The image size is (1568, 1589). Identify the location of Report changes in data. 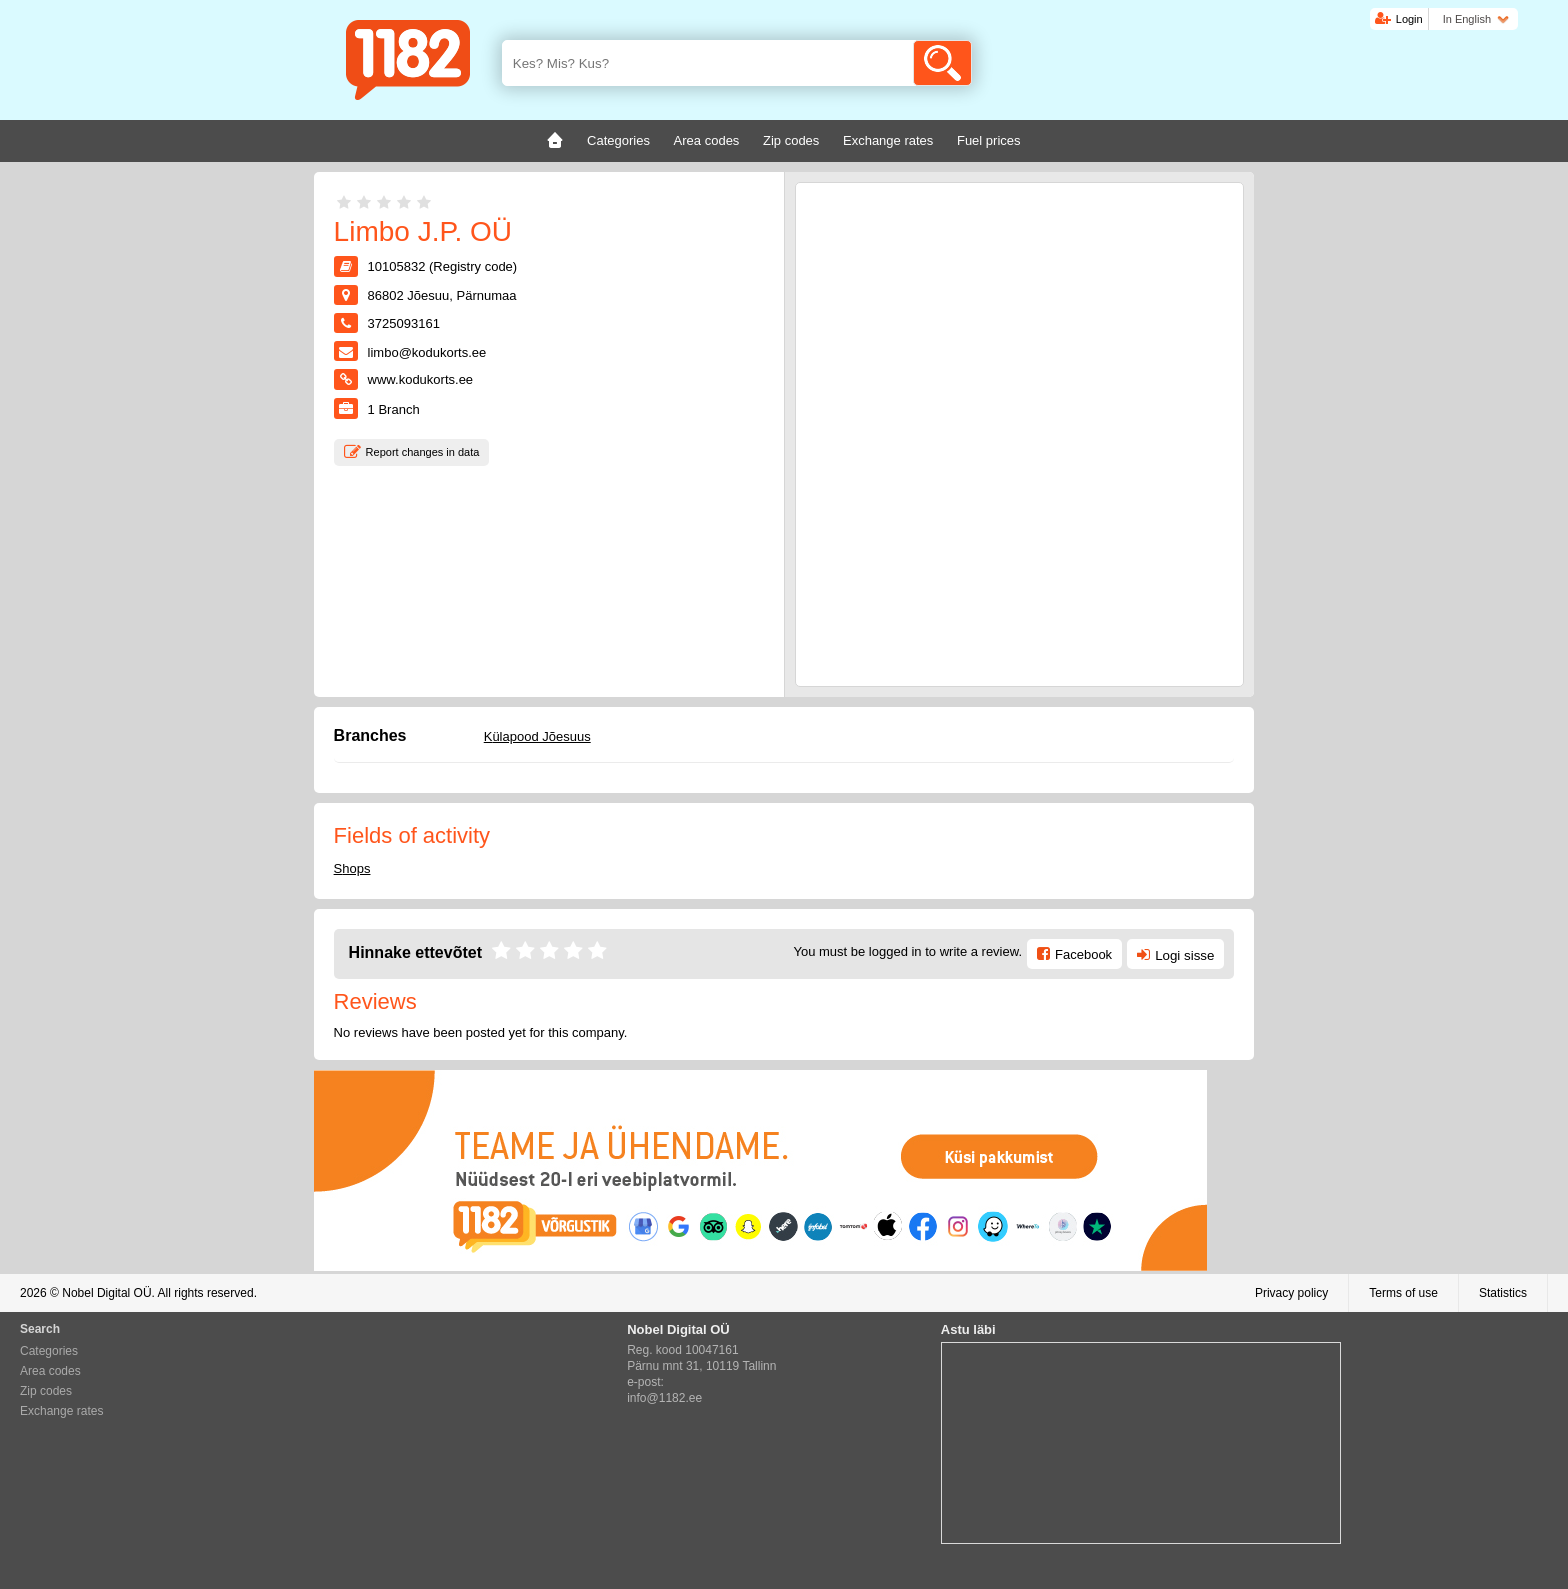
(423, 452).